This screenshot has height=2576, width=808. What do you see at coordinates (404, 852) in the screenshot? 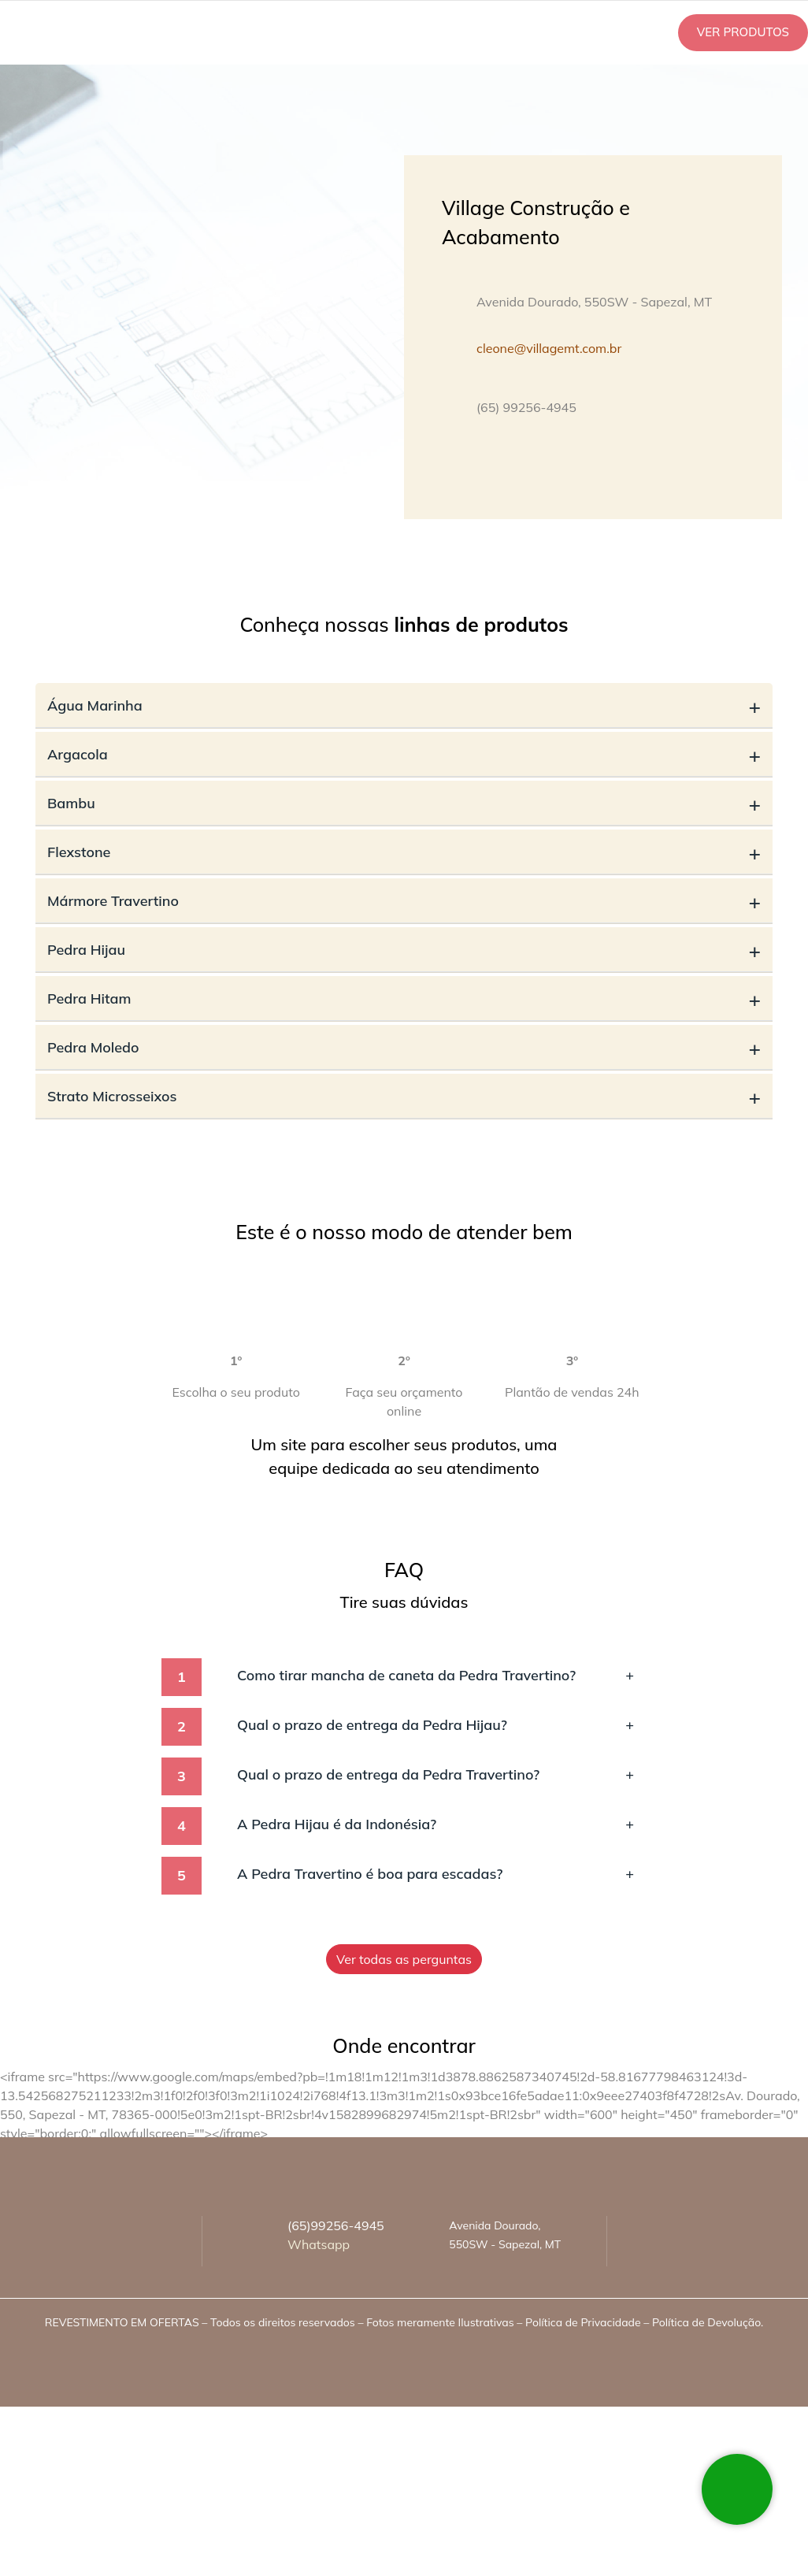
I see `Flexstone` at bounding box center [404, 852].